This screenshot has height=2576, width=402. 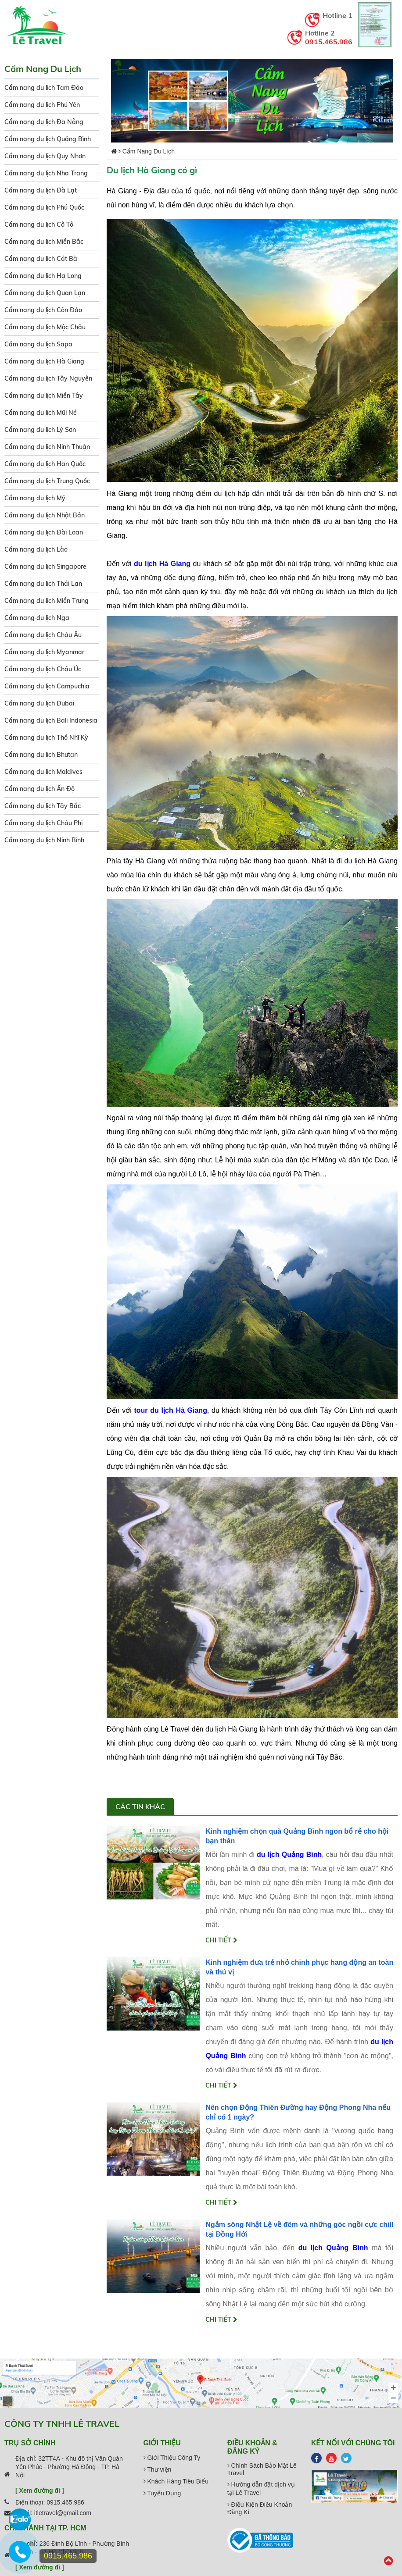 I want to click on Cẩm nang du lịch Trung Quốc, so click(x=47, y=481).